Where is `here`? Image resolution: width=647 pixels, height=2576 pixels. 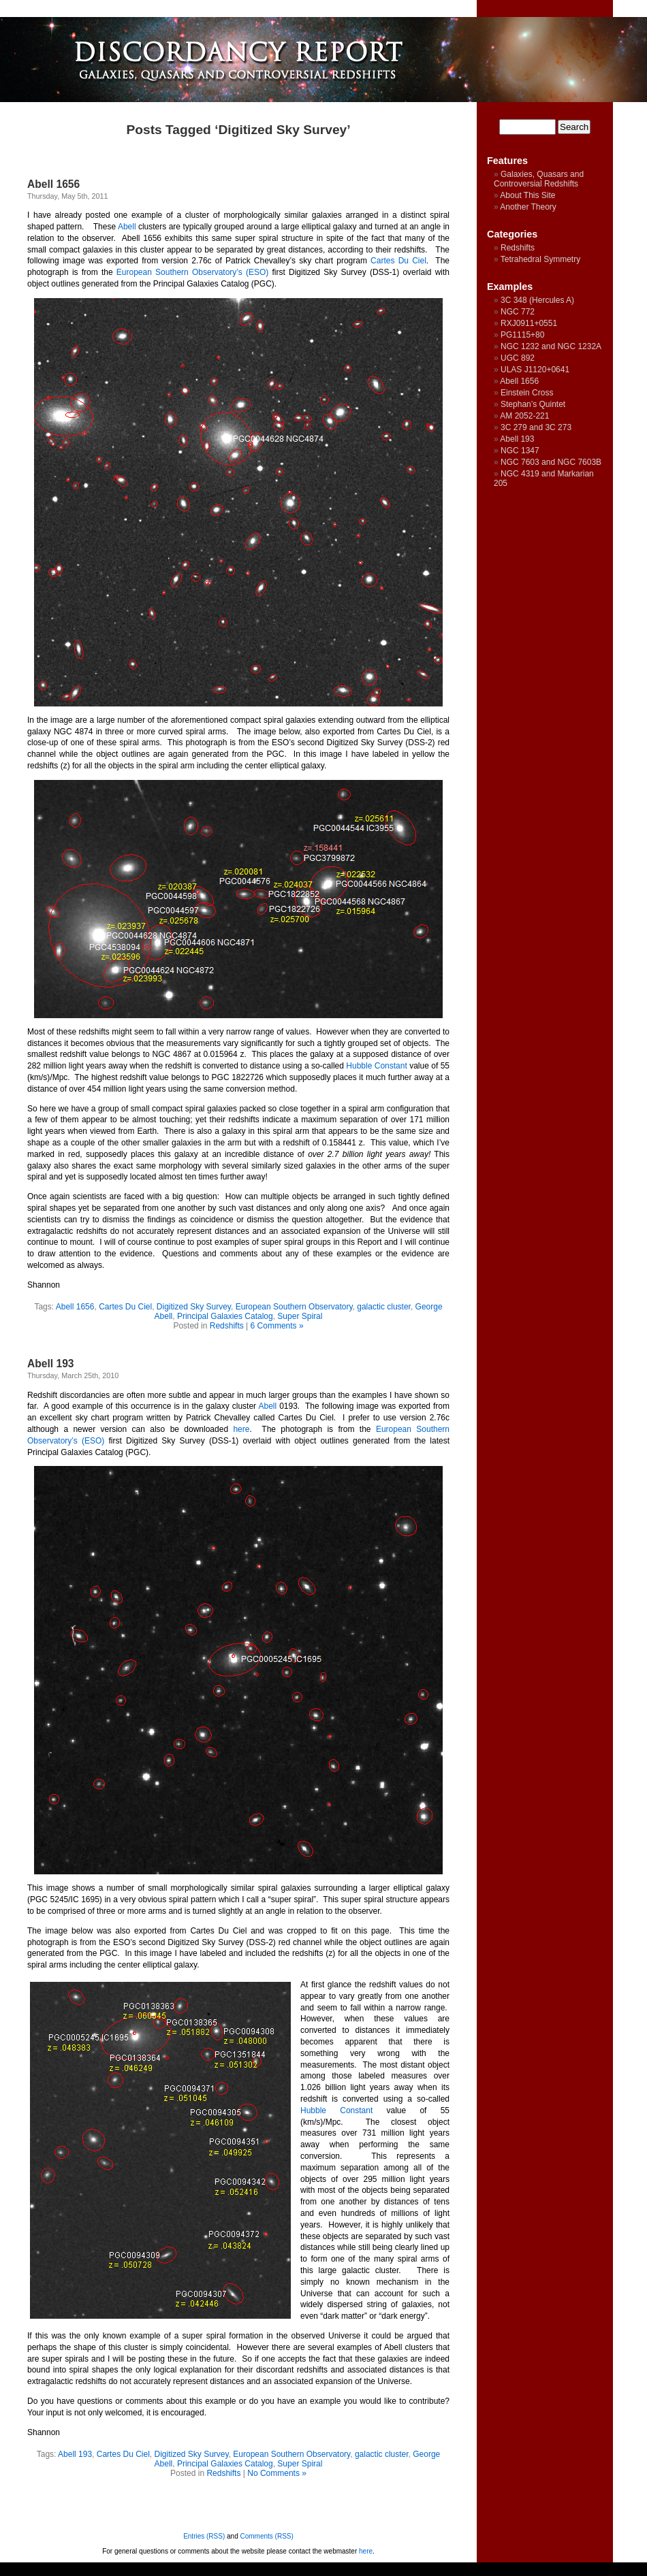
here is located at coordinates (241, 1429).